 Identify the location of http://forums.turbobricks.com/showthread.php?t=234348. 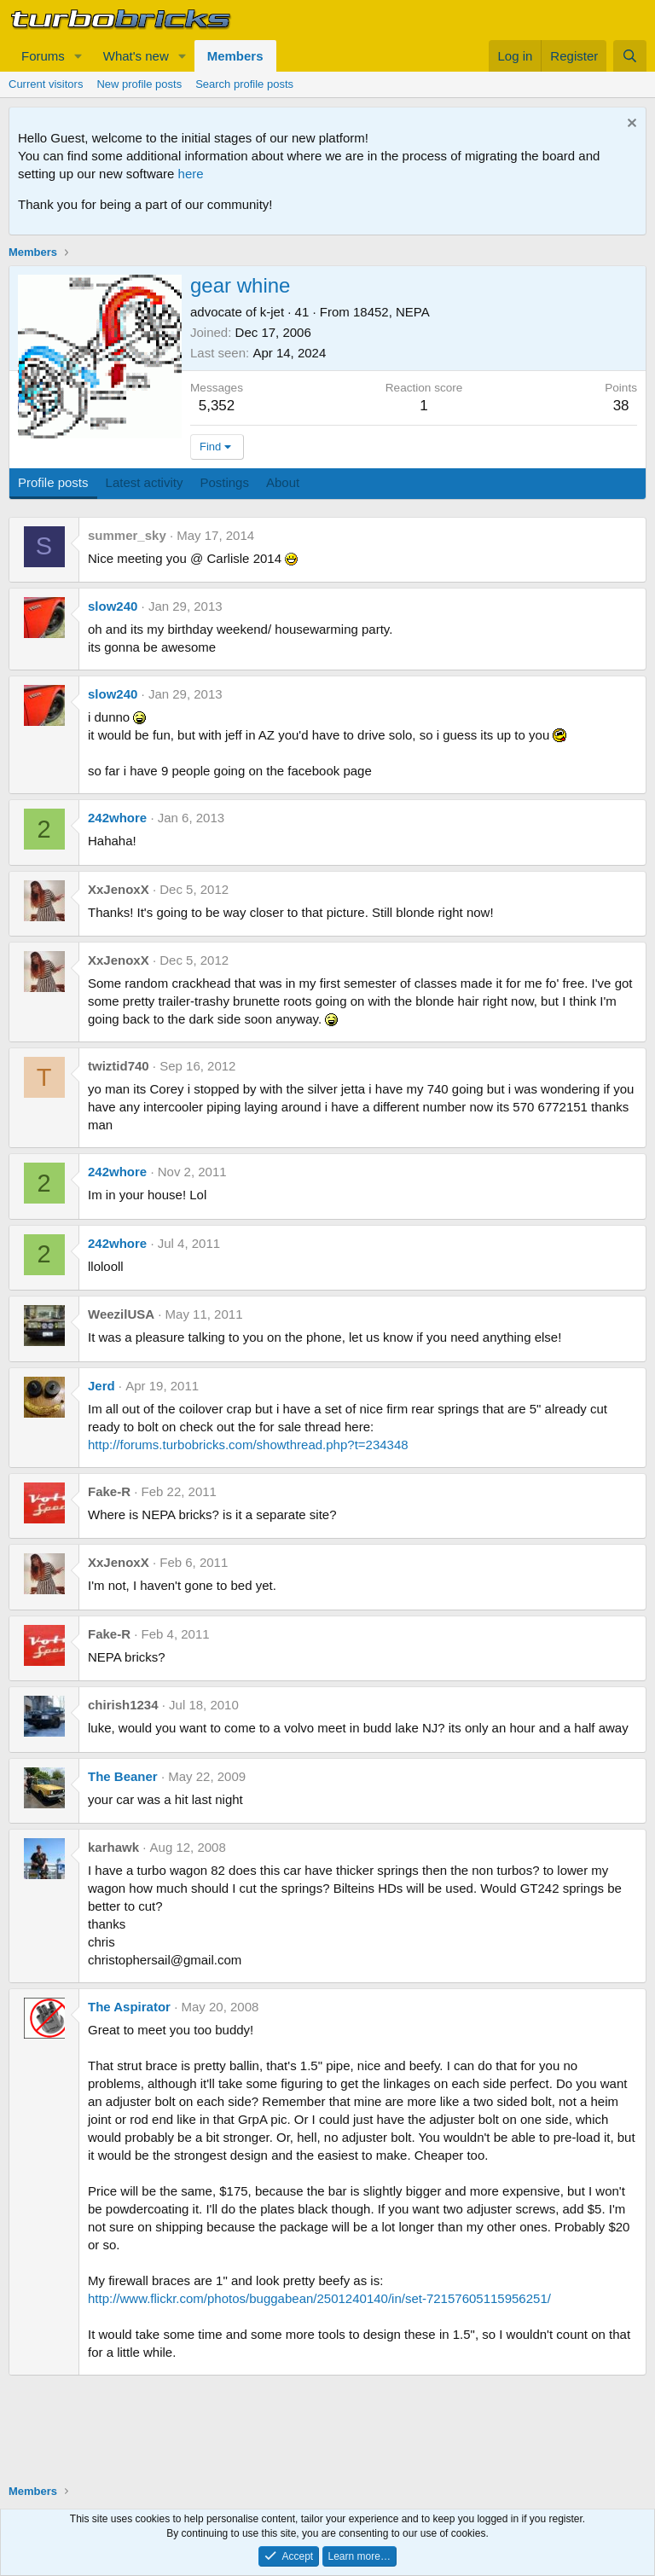
(248, 1444).